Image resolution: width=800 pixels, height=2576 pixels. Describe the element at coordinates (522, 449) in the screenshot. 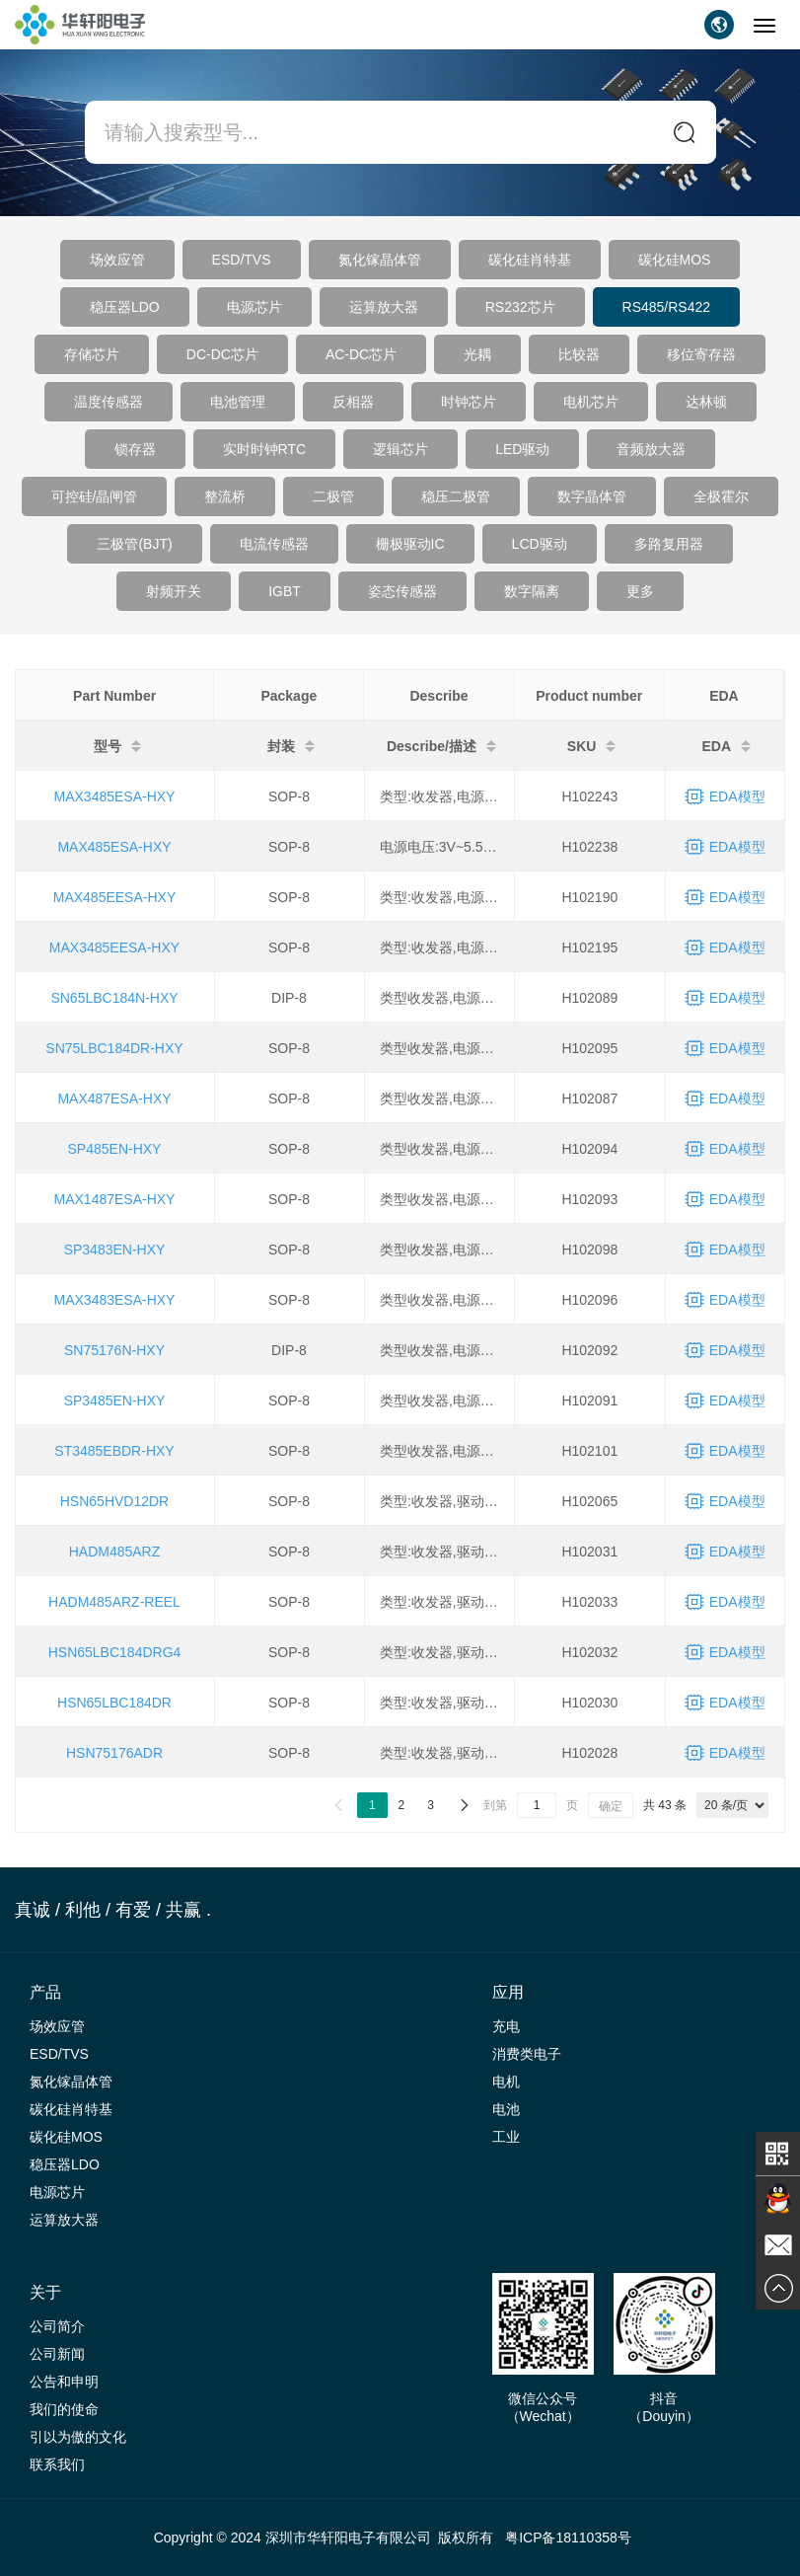

I see `LED驱动` at that location.